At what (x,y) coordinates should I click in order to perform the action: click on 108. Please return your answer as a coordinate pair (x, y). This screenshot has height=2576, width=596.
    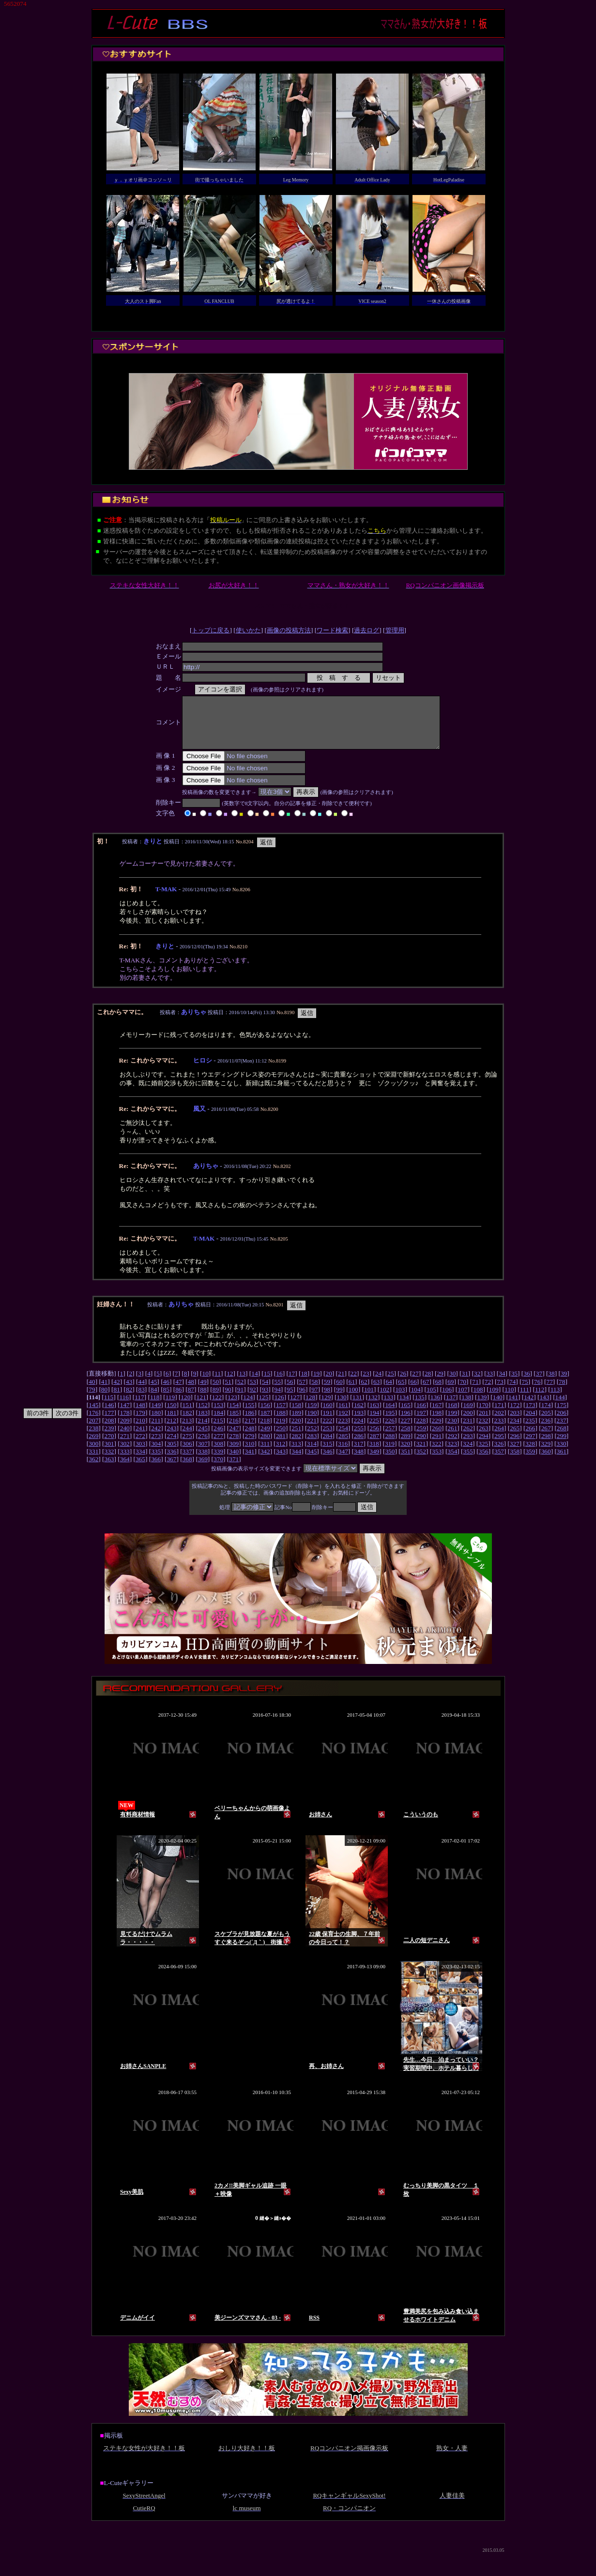
    Looking at the image, I should click on (478, 1399).